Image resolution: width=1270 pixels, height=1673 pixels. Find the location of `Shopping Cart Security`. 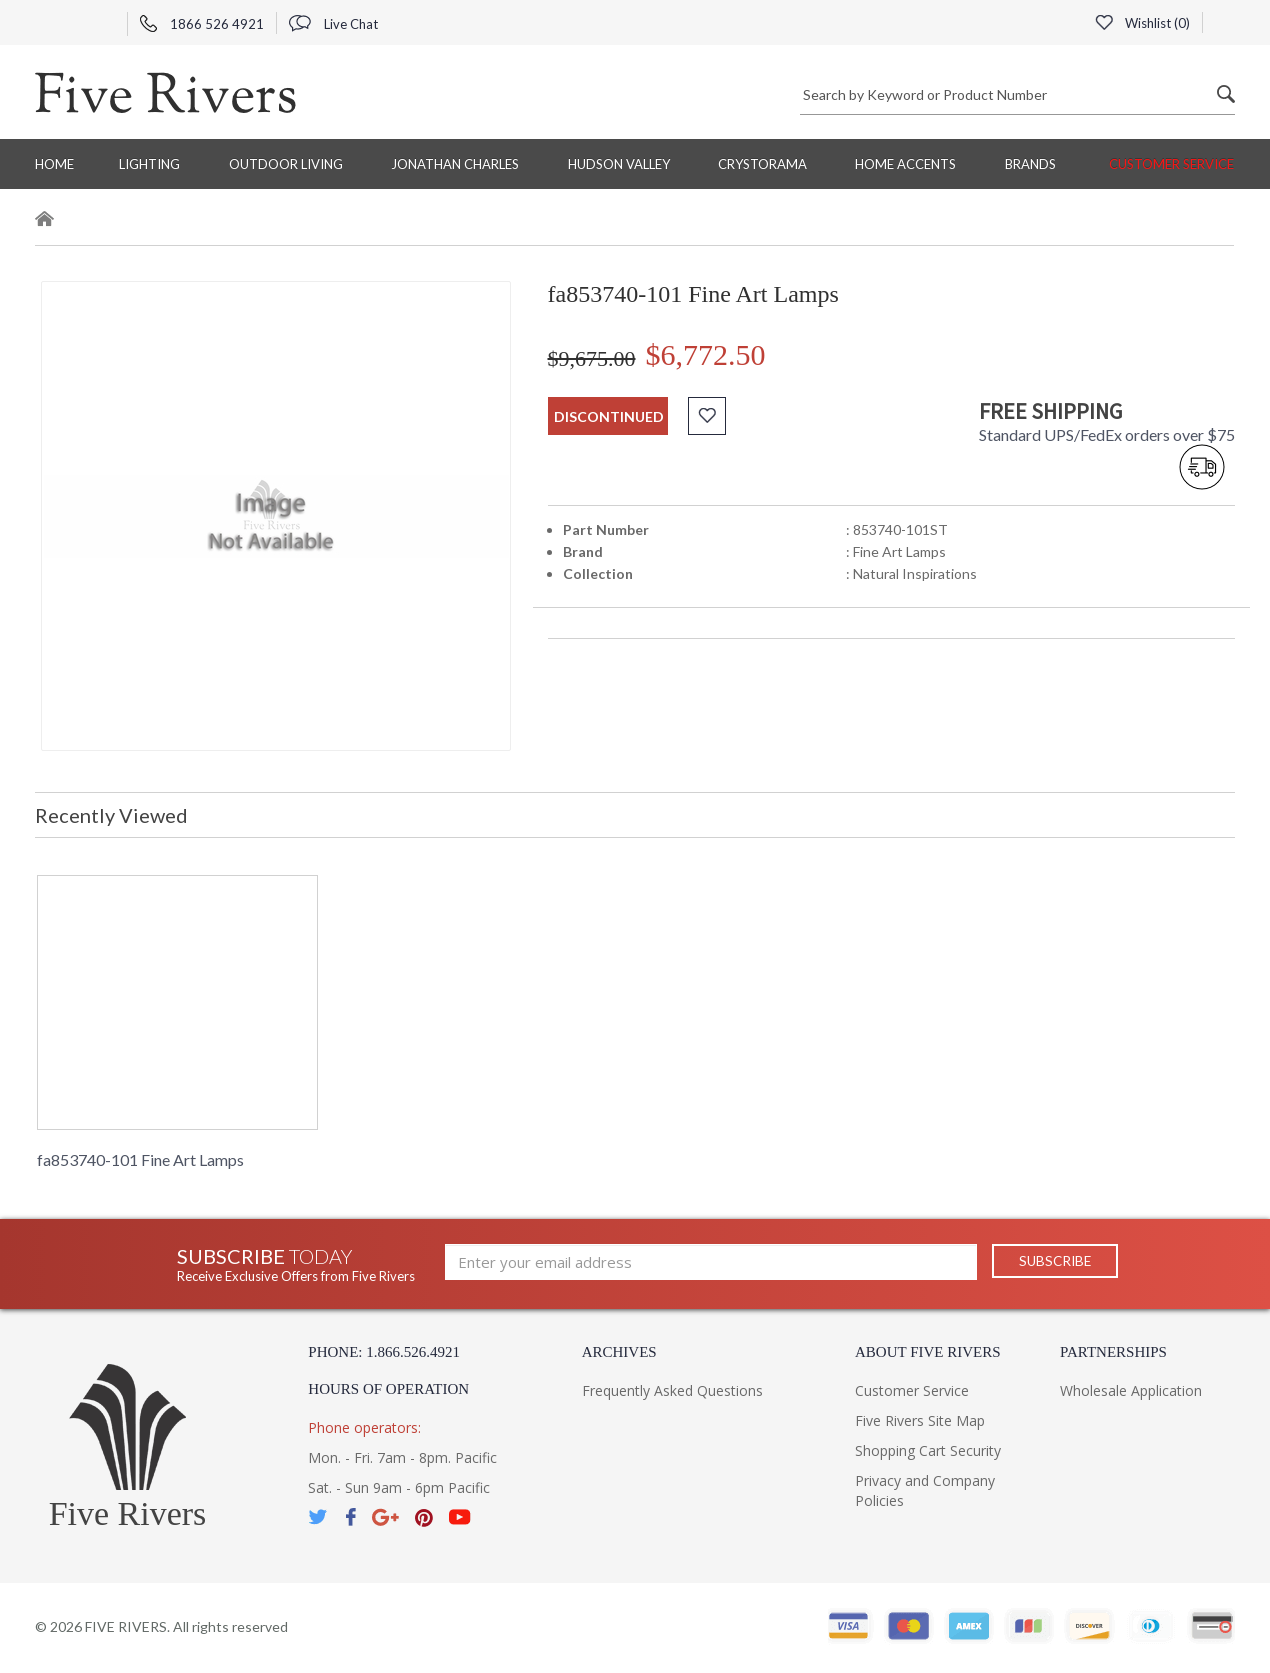

Shopping Cart Security is located at coordinates (928, 1450).